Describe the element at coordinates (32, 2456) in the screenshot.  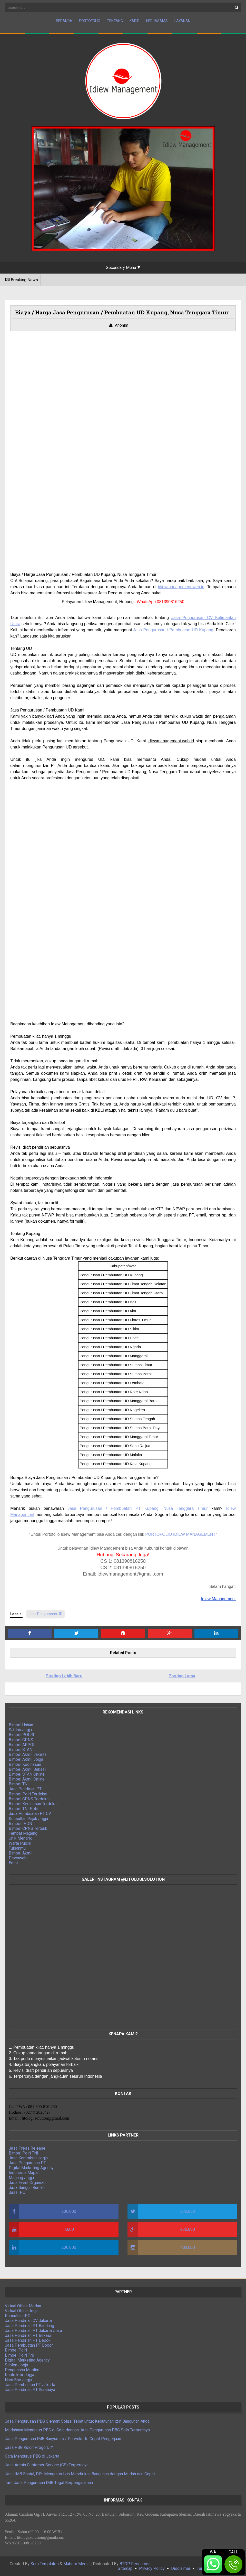
I see `Cara Mengurus PBG di Jakarta` at that location.